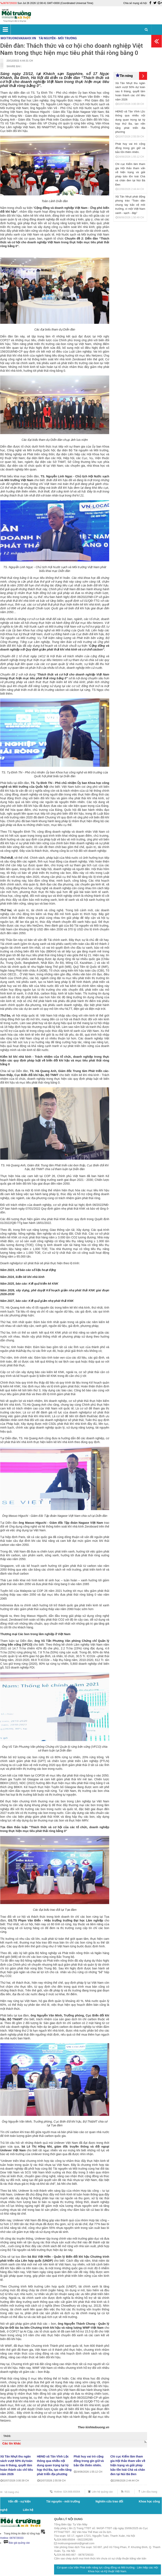 The height and width of the screenshot is (2576, 162). I want to click on Liên hệ quảng cáo, so click(102, 2491).